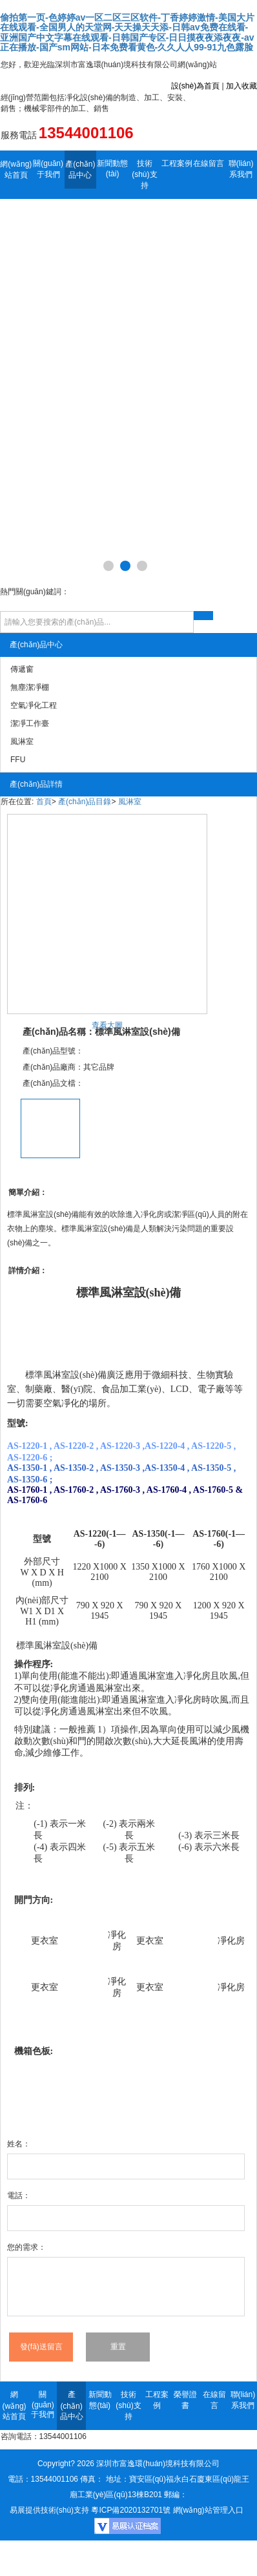  I want to click on 產(chǎn)品中心, so click(80, 170).